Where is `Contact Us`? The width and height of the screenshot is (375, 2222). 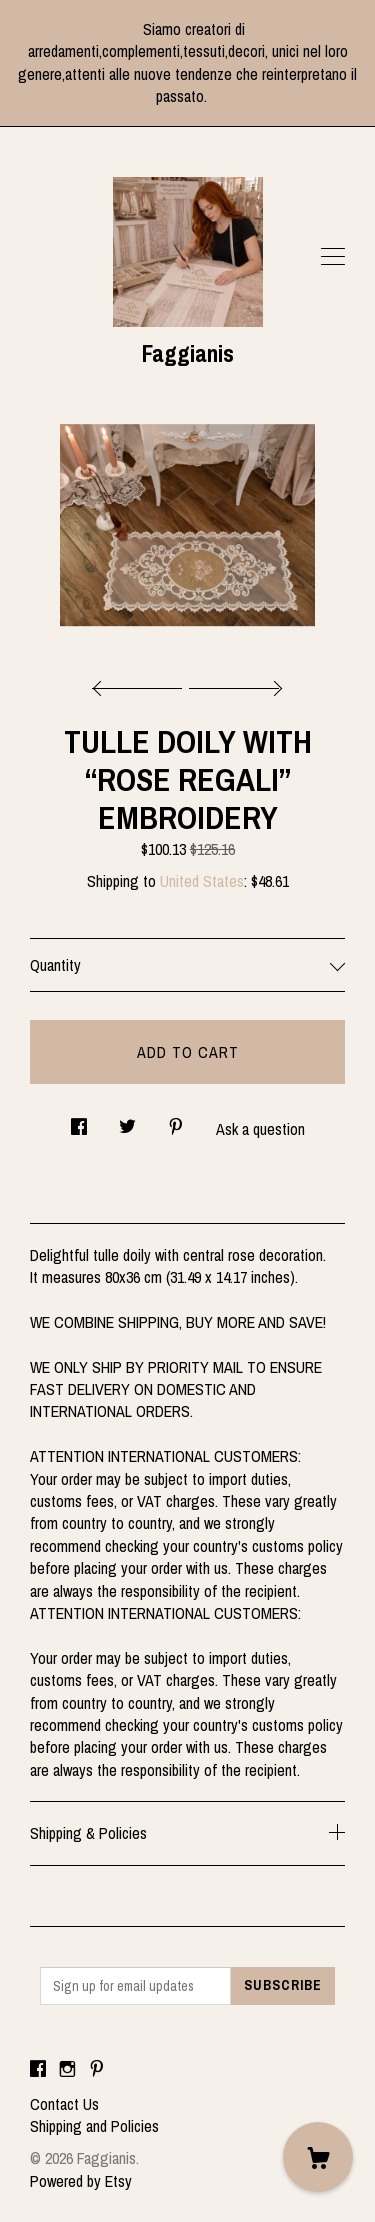 Contact Us is located at coordinates (64, 2104).